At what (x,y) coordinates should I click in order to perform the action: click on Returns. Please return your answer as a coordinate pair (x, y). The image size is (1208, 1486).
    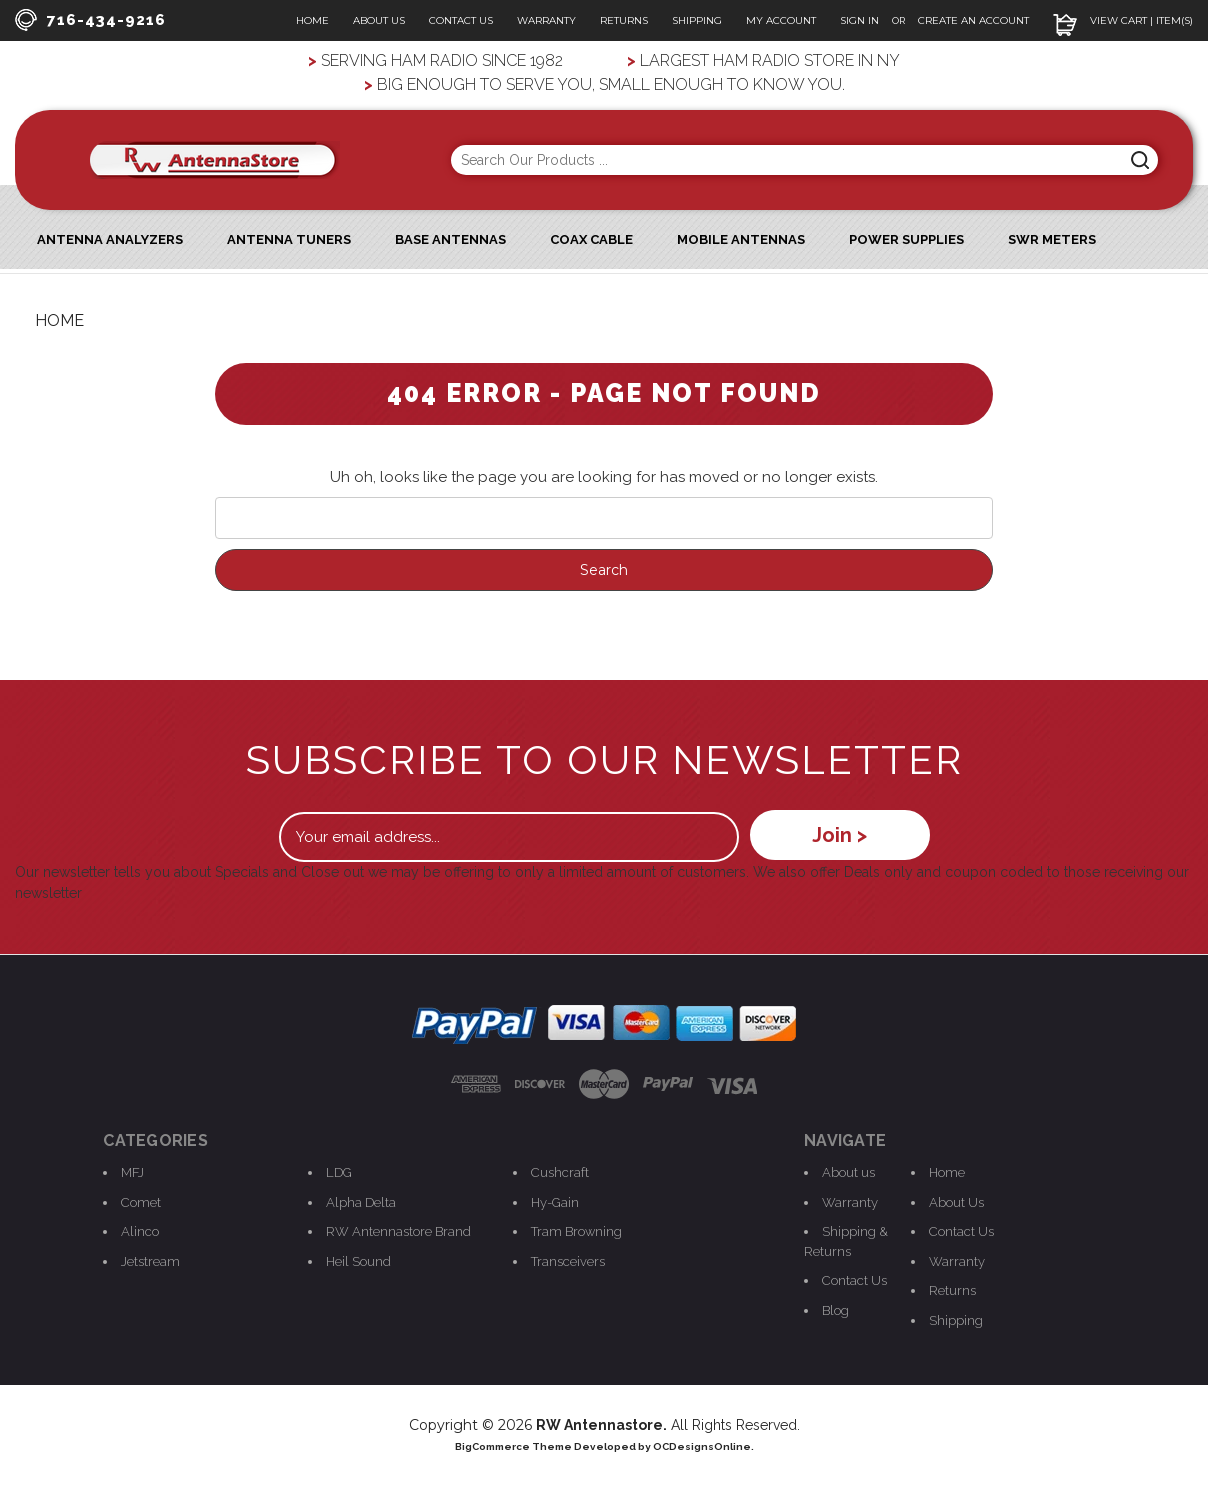
    Looking at the image, I should click on (624, 20).